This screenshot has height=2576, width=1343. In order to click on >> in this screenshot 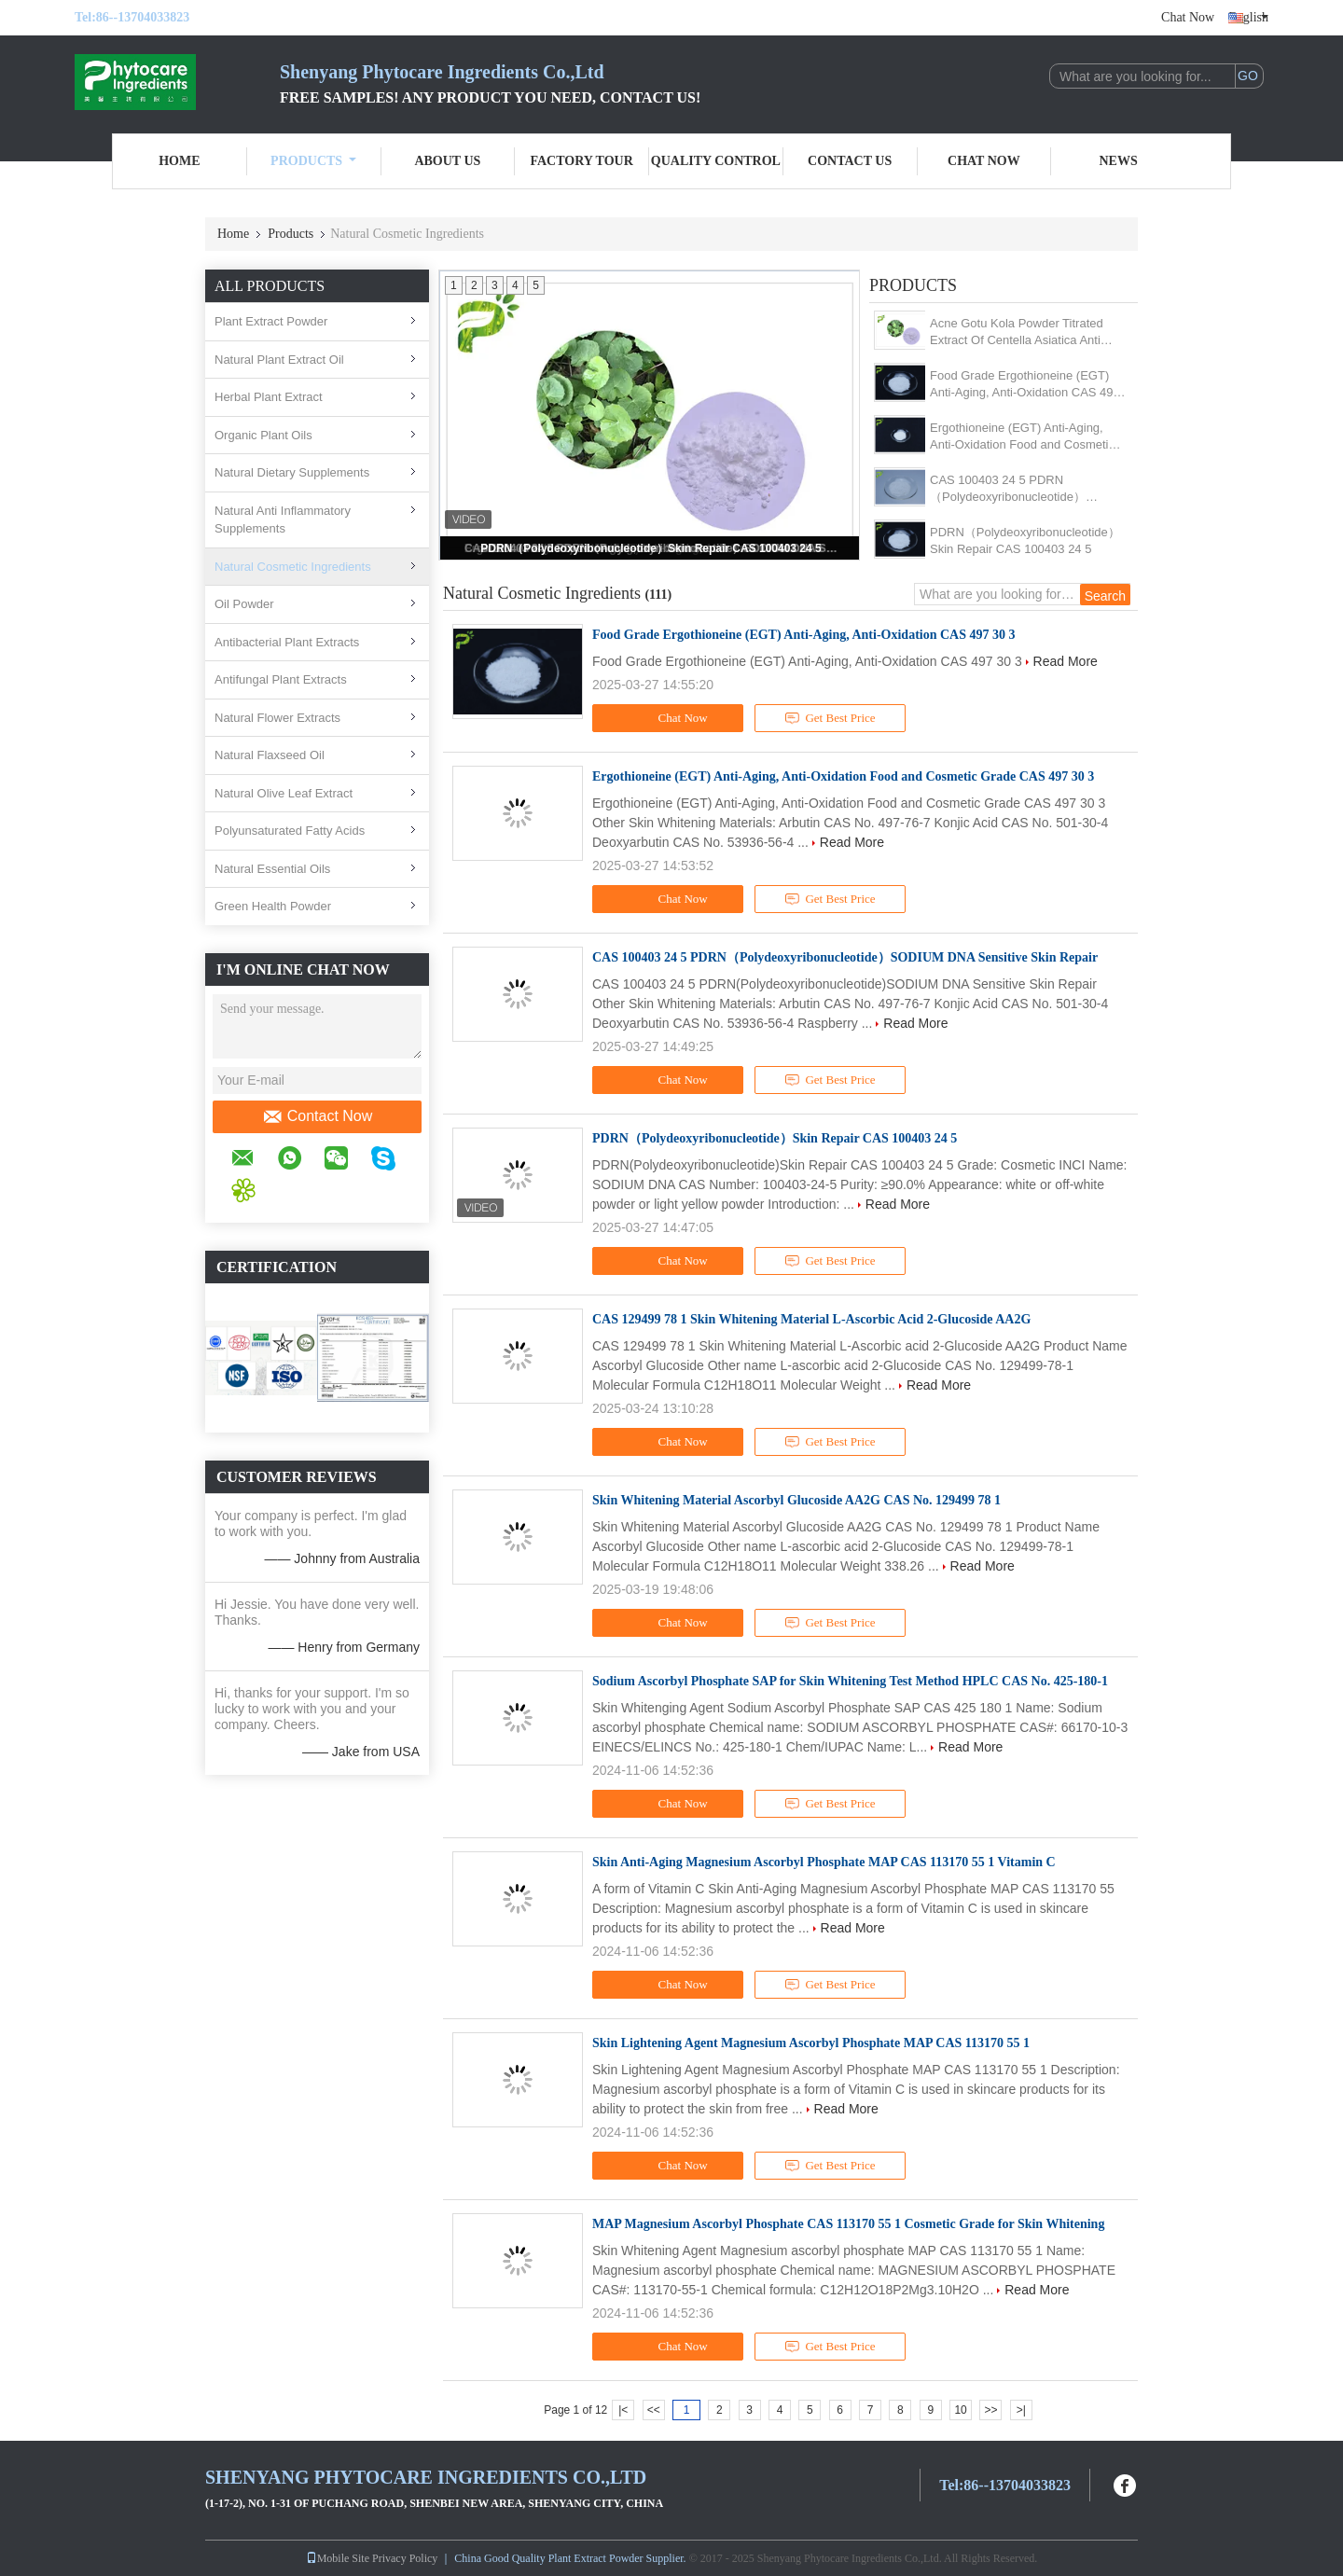, I will do `click(990, 2410)`.